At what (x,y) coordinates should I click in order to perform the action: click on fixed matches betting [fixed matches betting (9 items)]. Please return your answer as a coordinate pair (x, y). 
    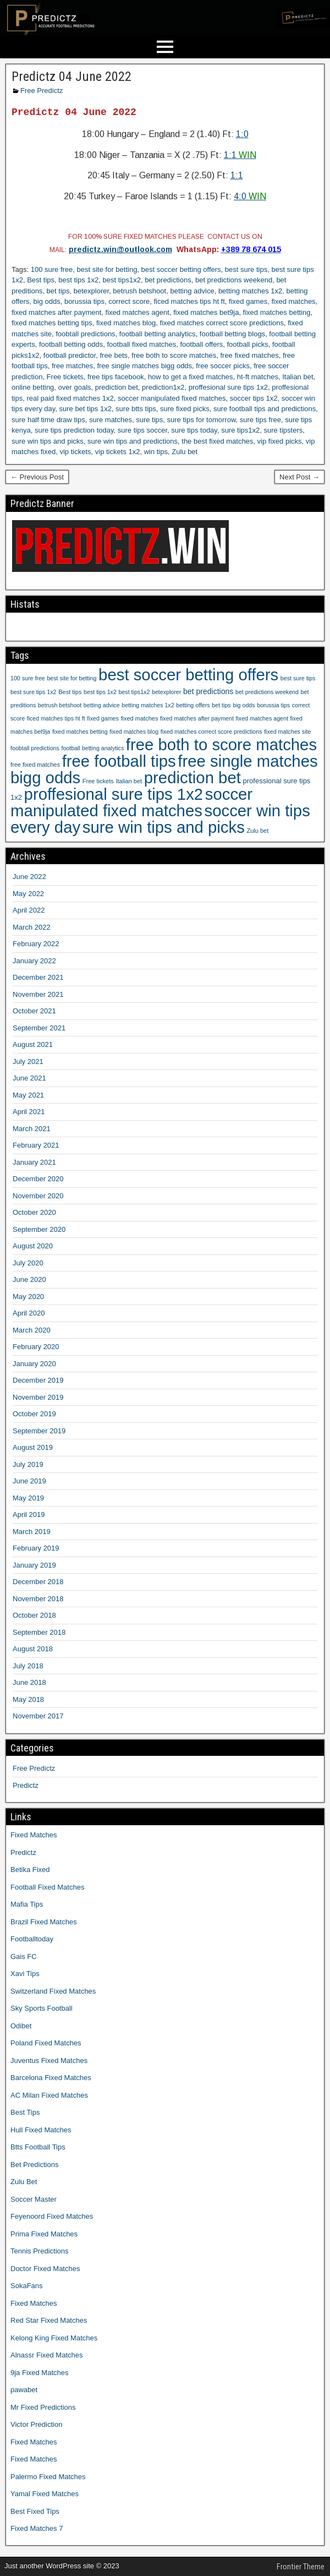
    Looking at the image, I should click on (80, 731).